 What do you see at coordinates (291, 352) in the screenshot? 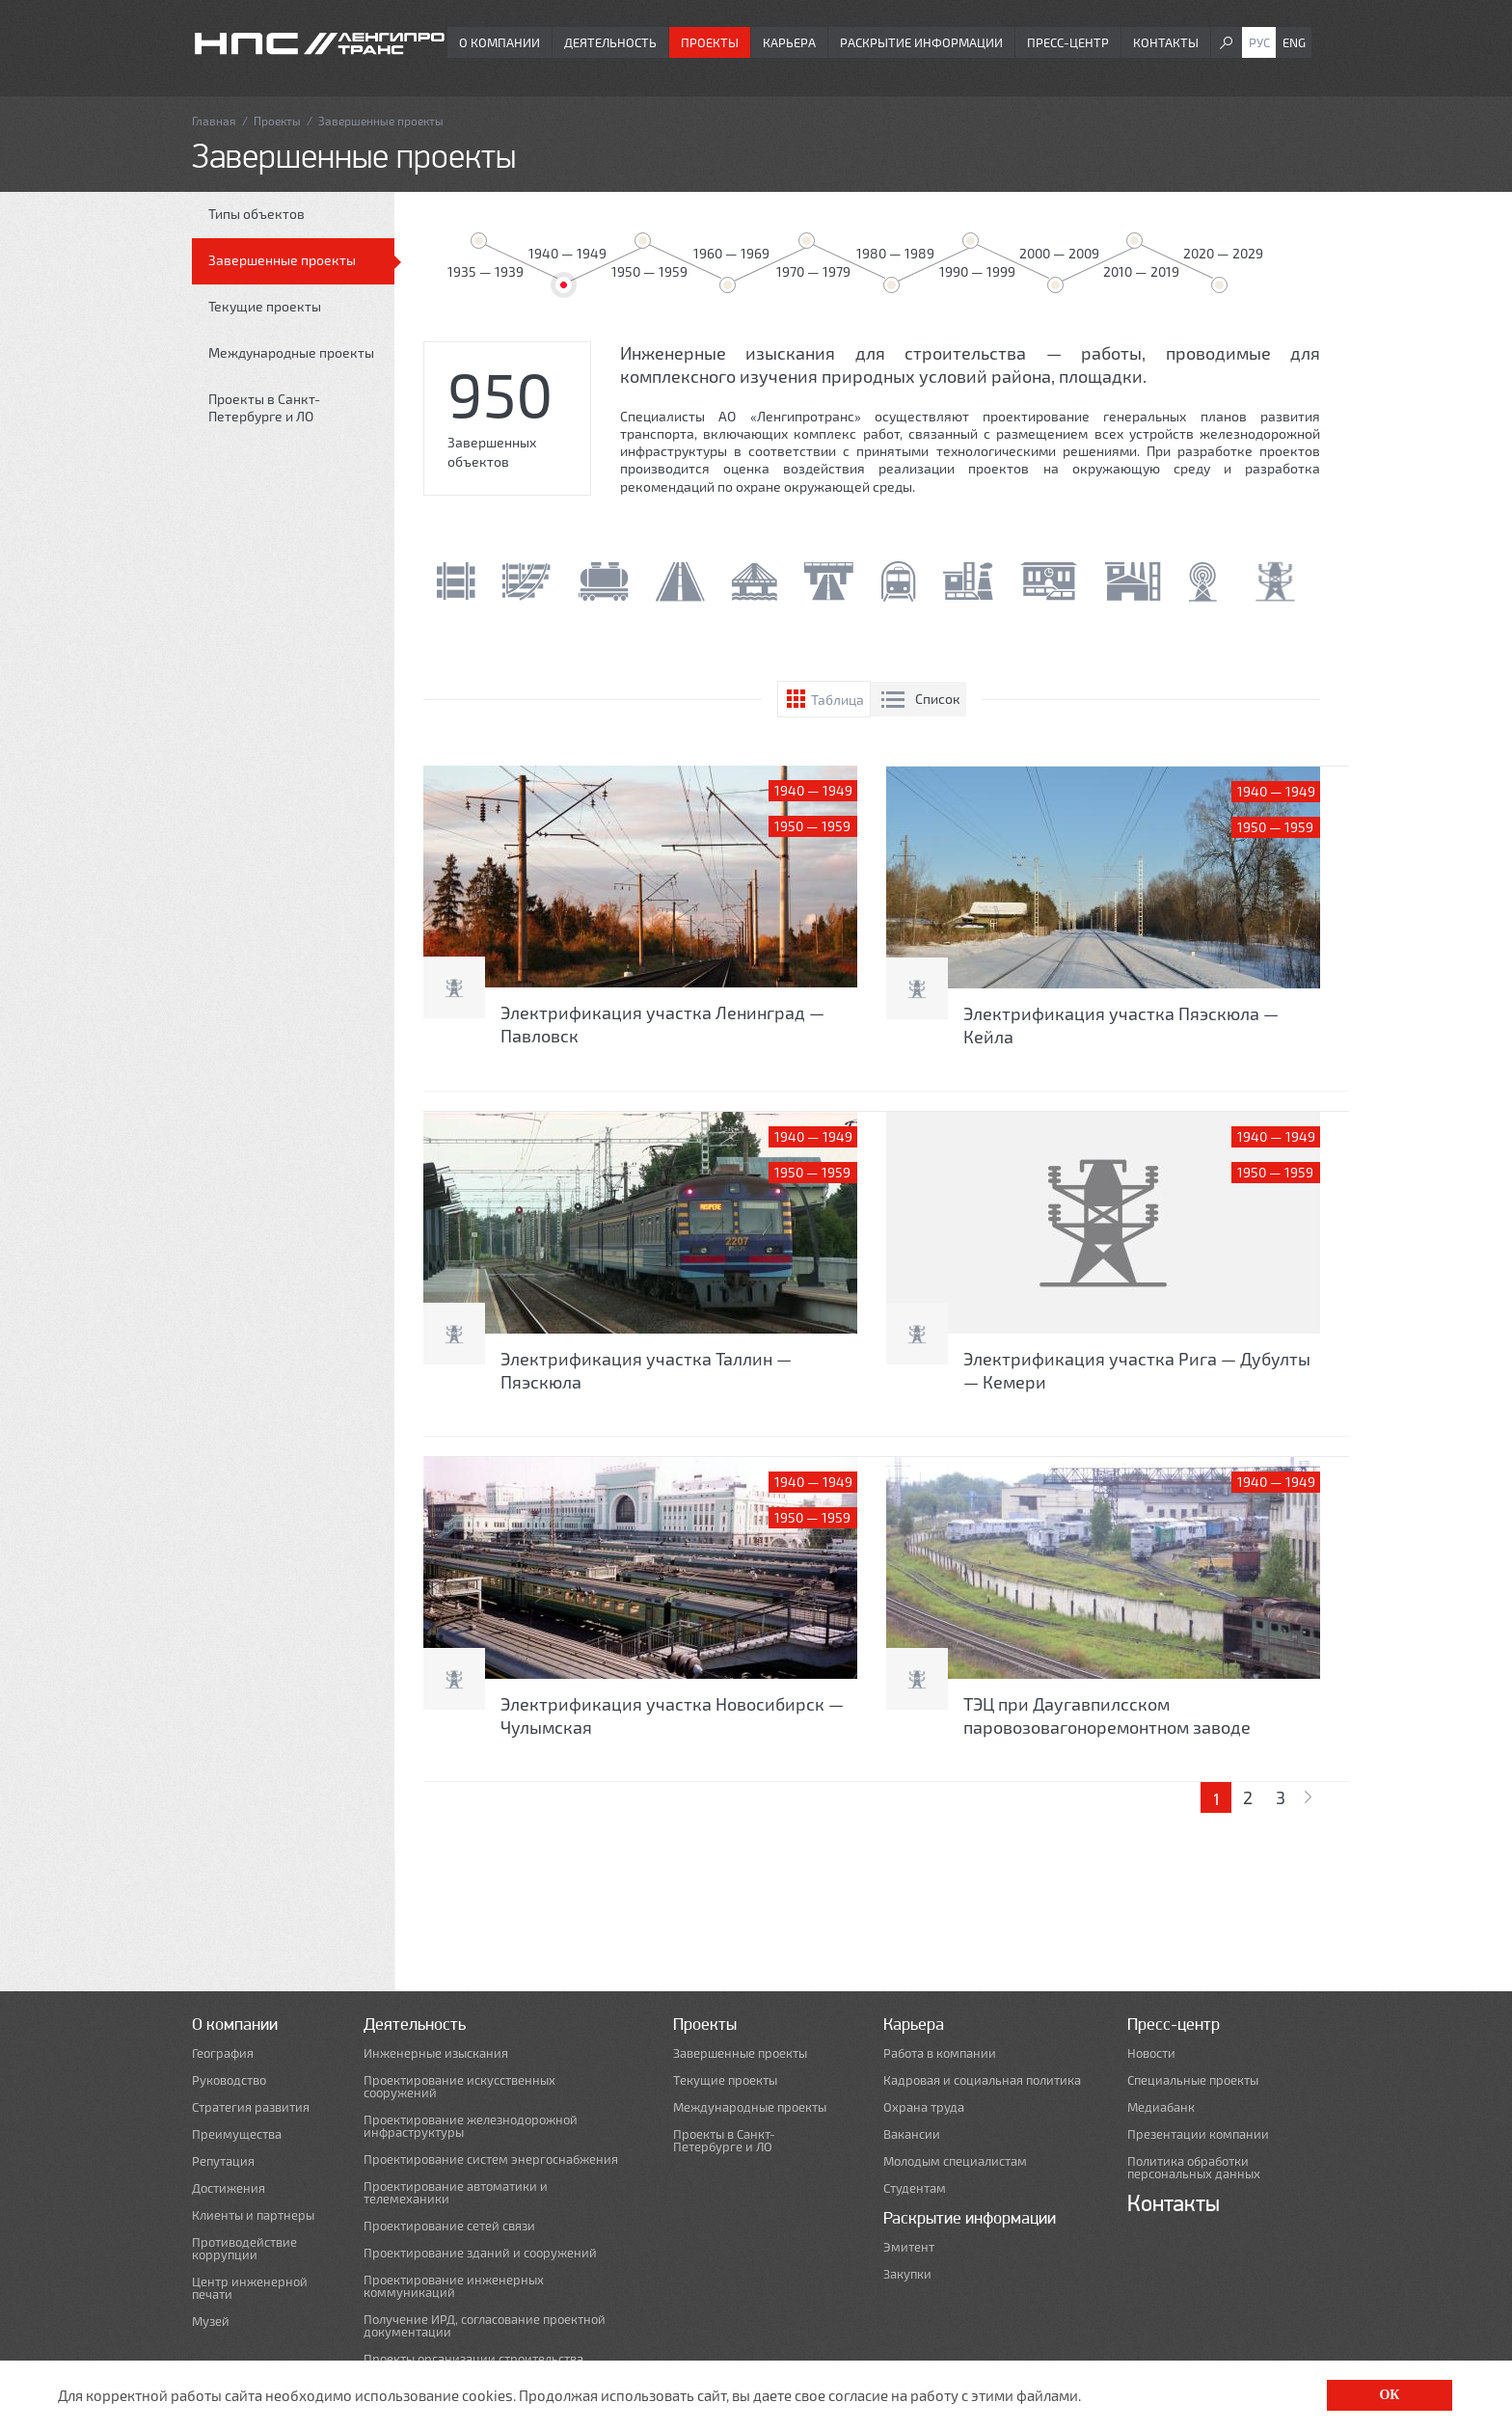
I see `Международные проекты` at bounding box center [291, 352].